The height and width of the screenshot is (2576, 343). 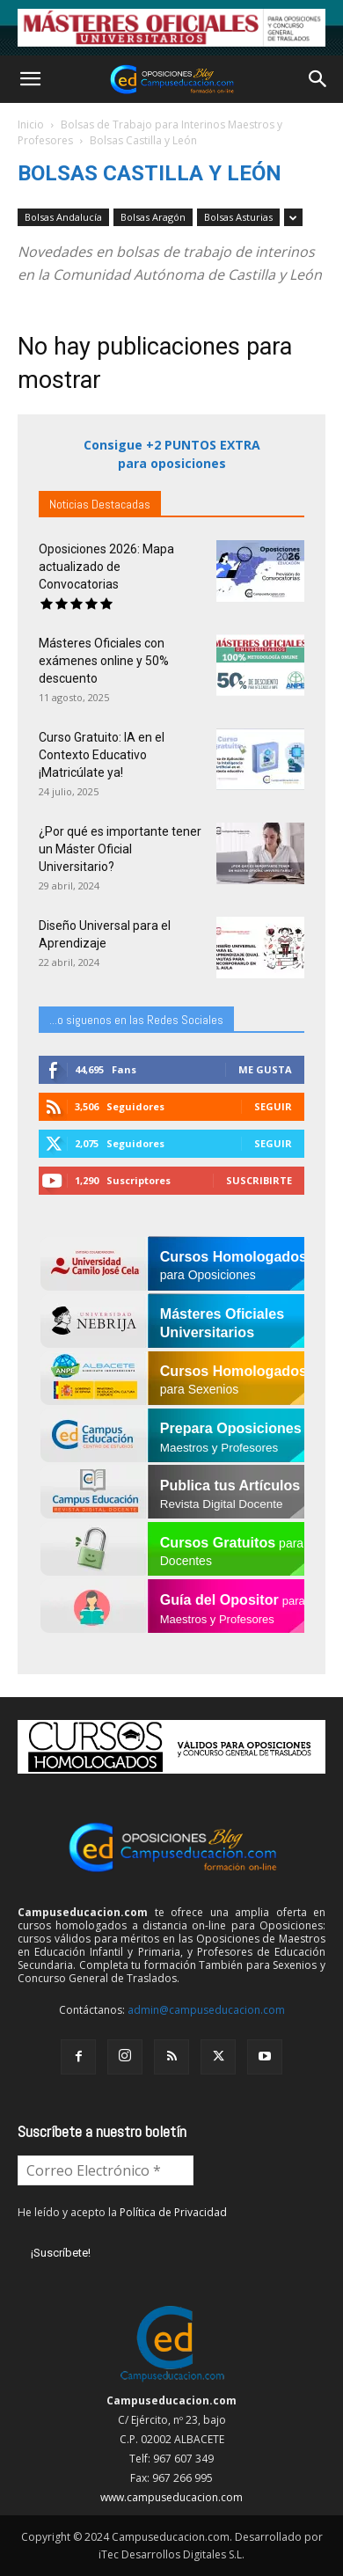 What do you see at coordinates (206, 2009) in the screenshot?
I see `admin@campuseducacion.com` at bounding box center [206, 2009].